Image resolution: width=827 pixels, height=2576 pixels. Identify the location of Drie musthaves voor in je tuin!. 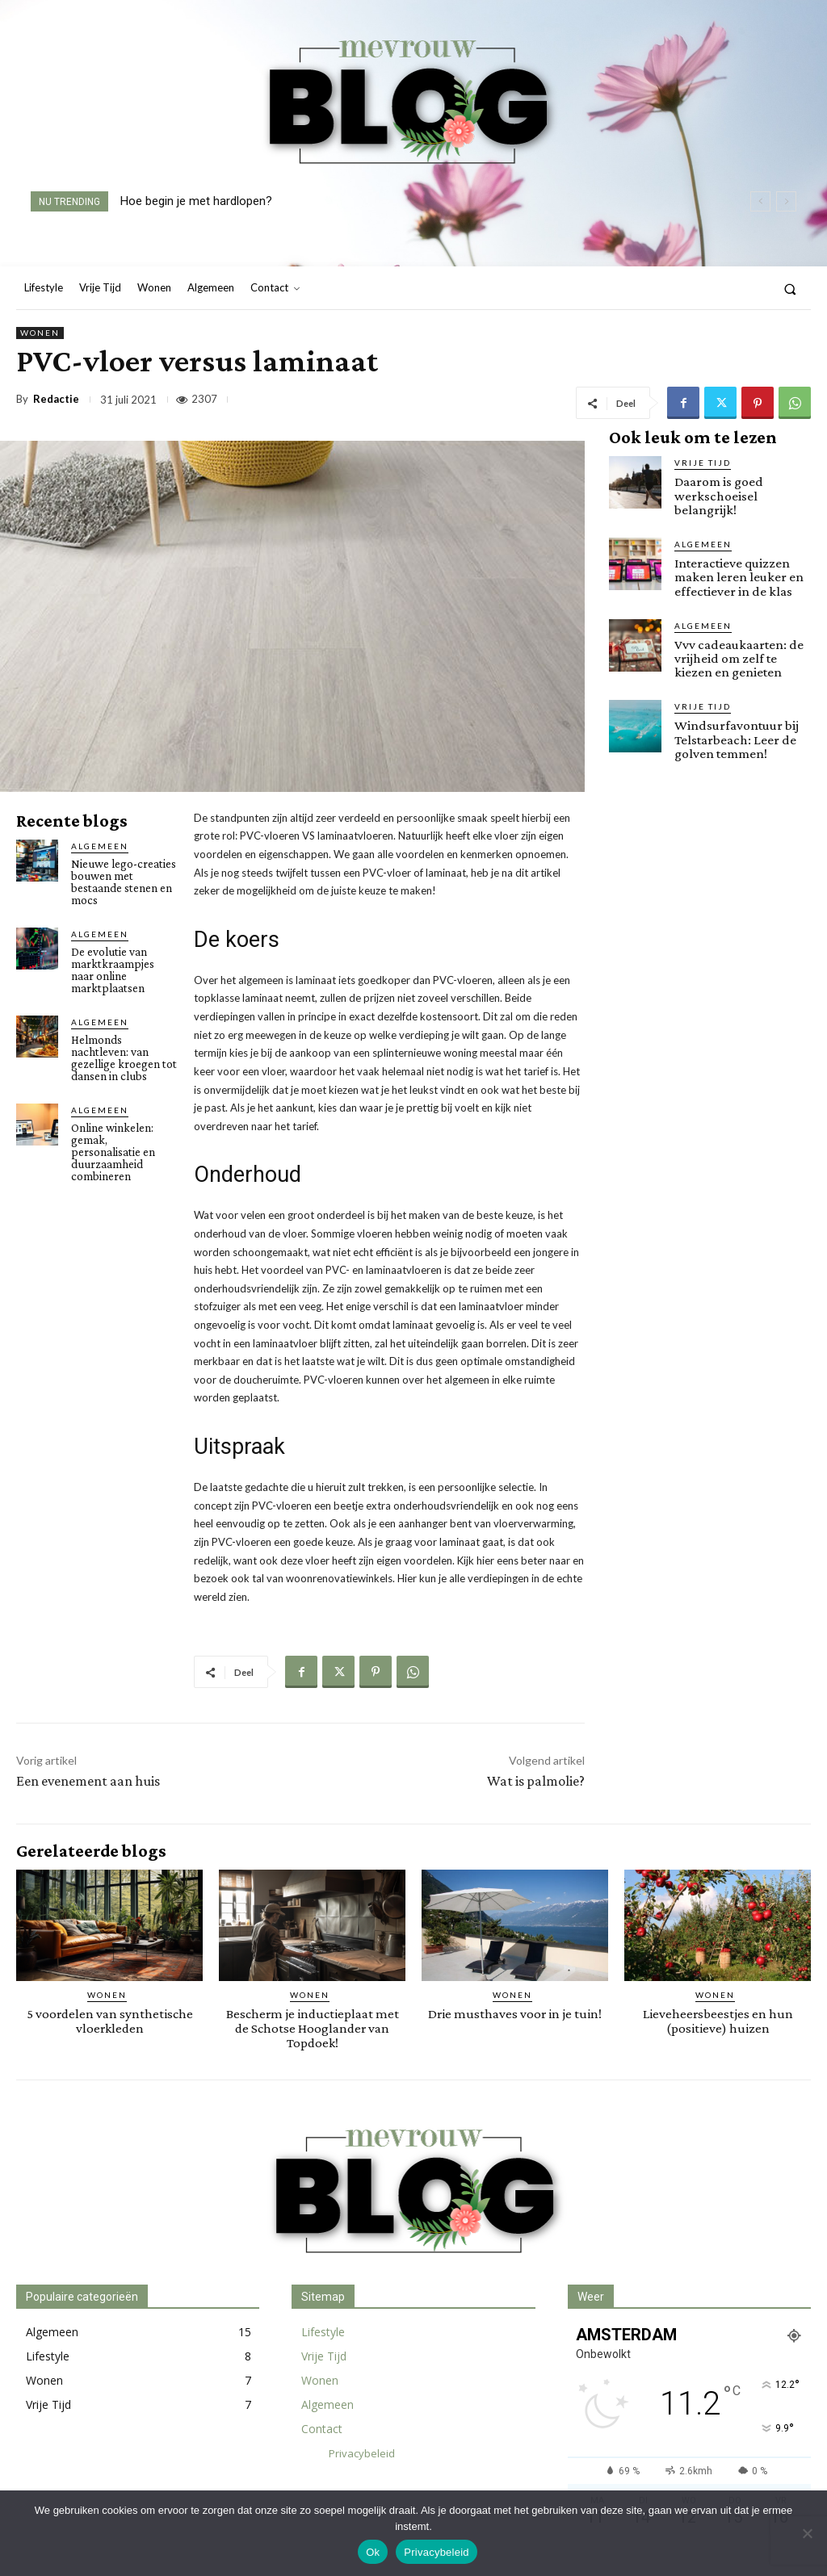
(515, 2013).